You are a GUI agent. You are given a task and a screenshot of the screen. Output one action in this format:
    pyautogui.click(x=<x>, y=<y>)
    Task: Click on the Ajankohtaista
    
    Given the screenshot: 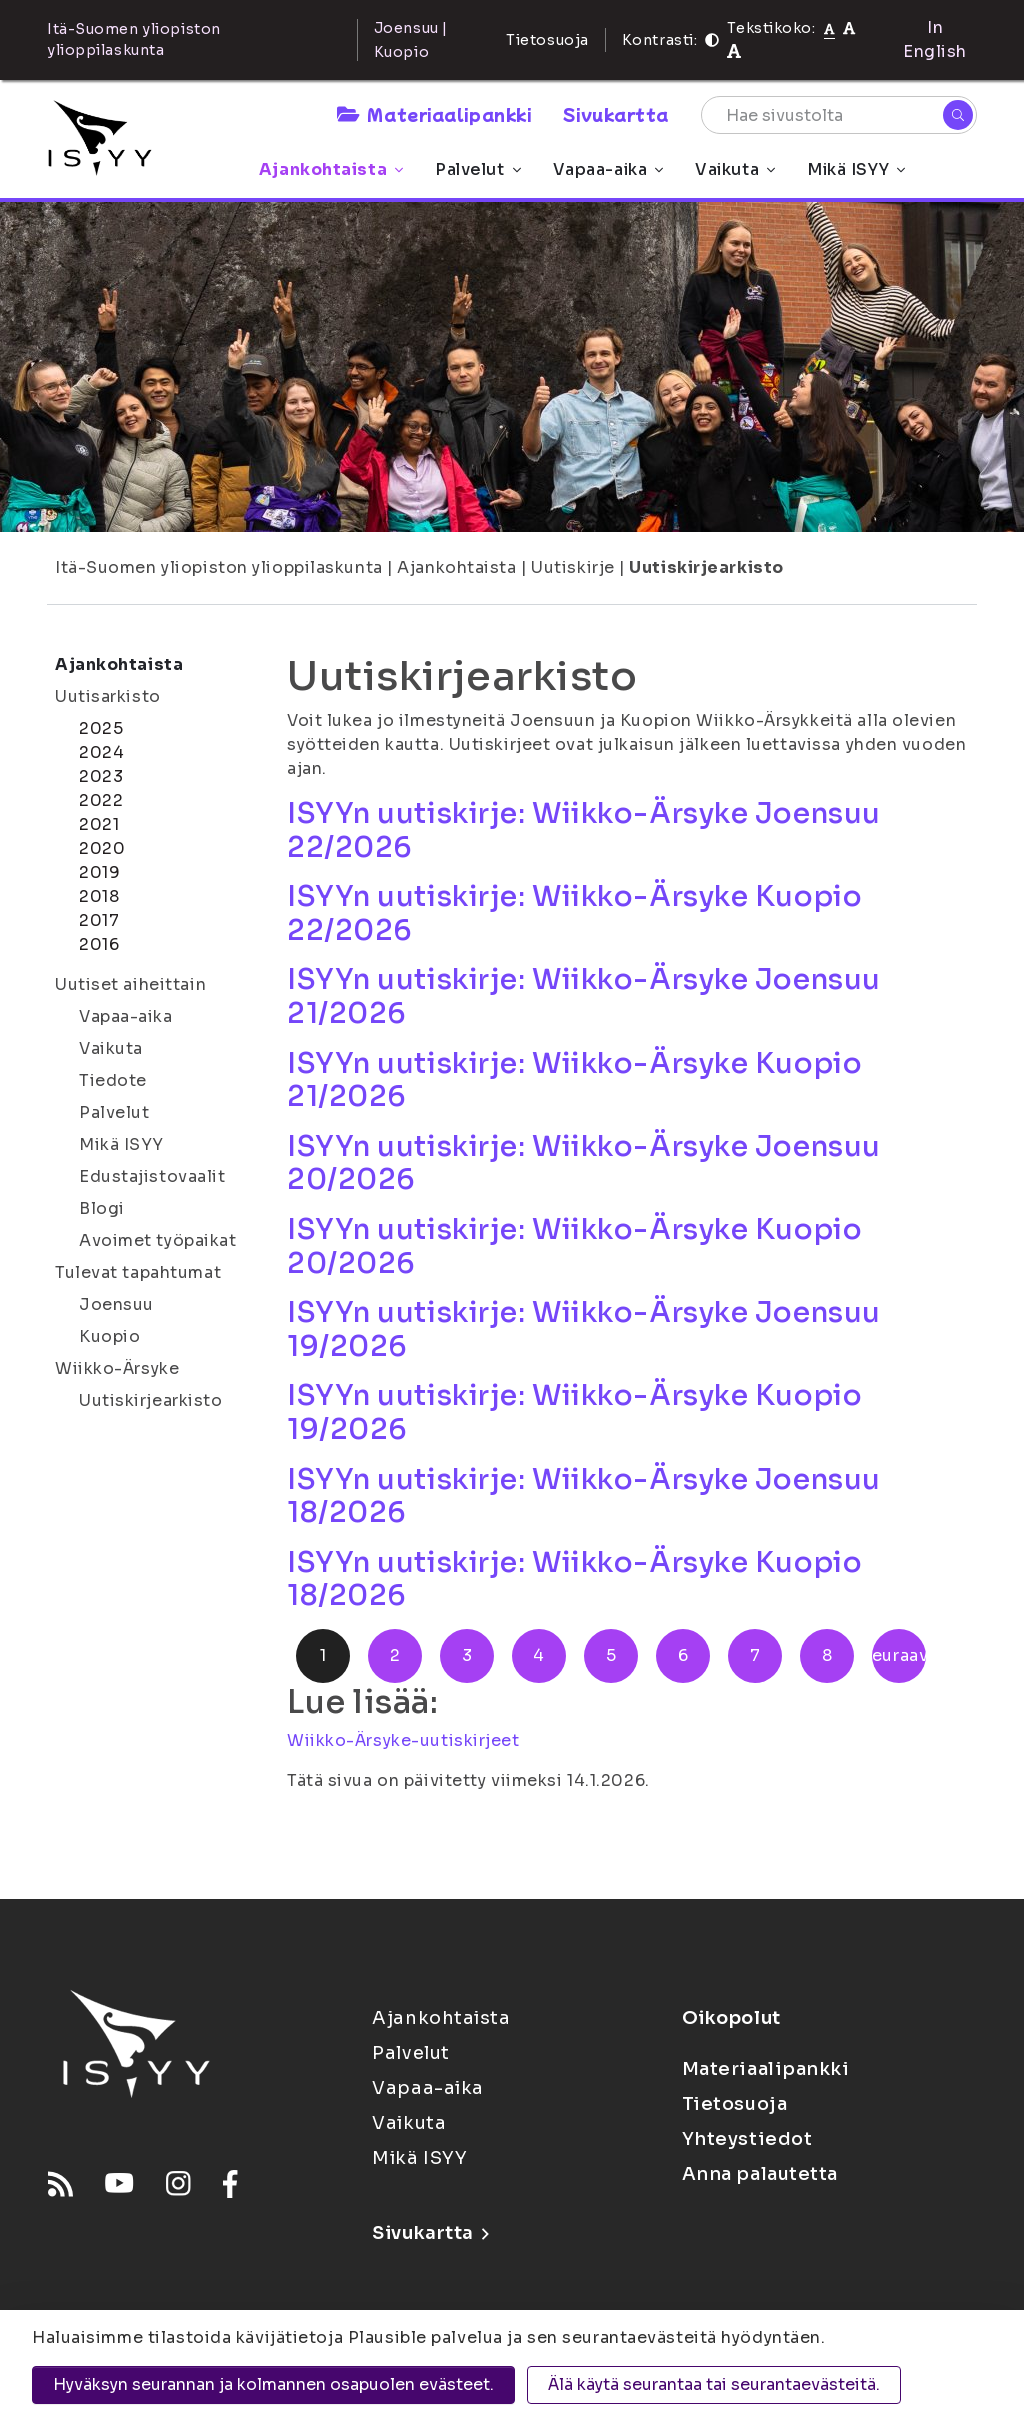 What is the action you would take?
    pyautogui.click(x=331, y=169)
    